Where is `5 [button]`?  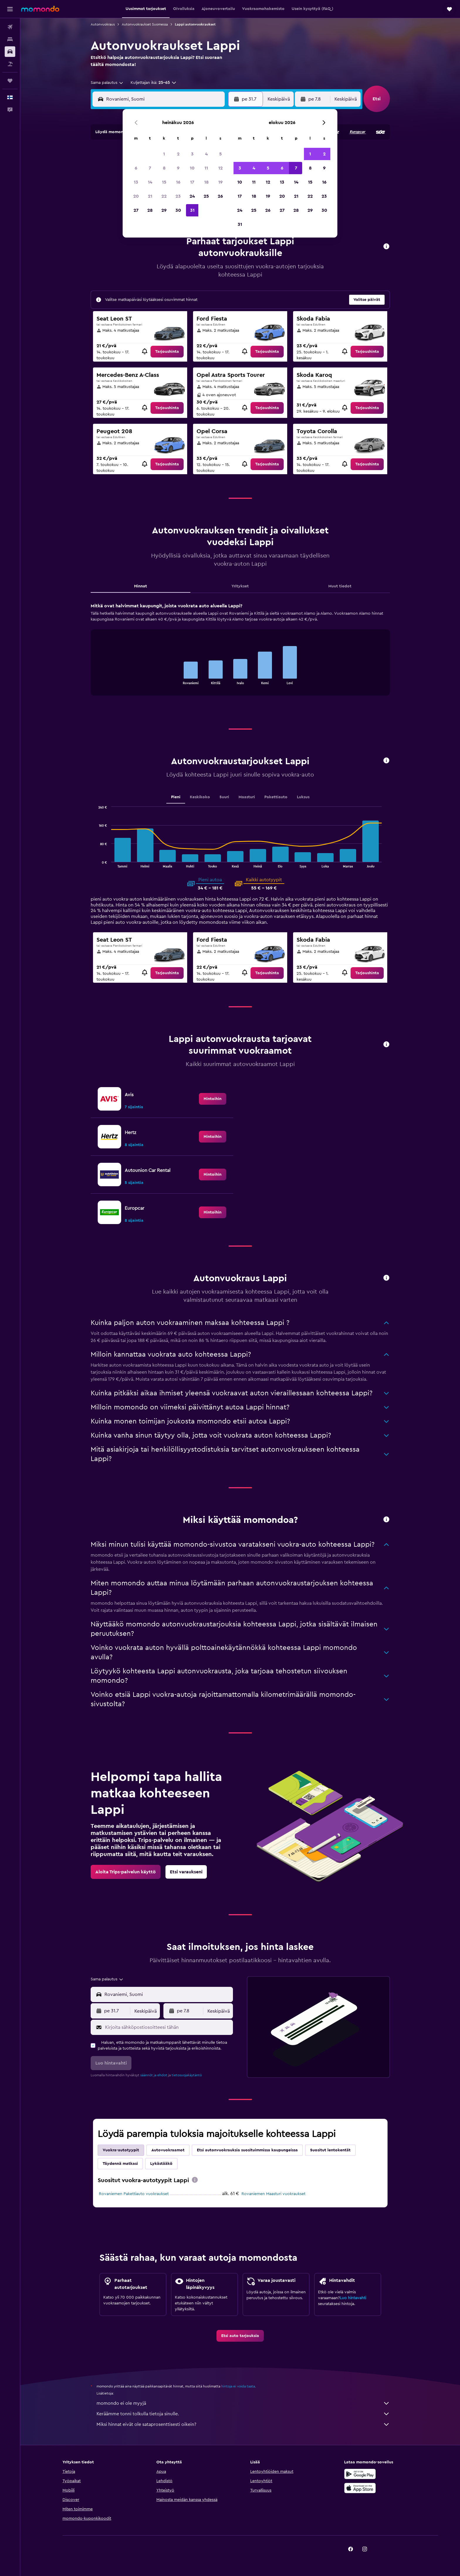
5 [button] is located at coordinates (220, 154).